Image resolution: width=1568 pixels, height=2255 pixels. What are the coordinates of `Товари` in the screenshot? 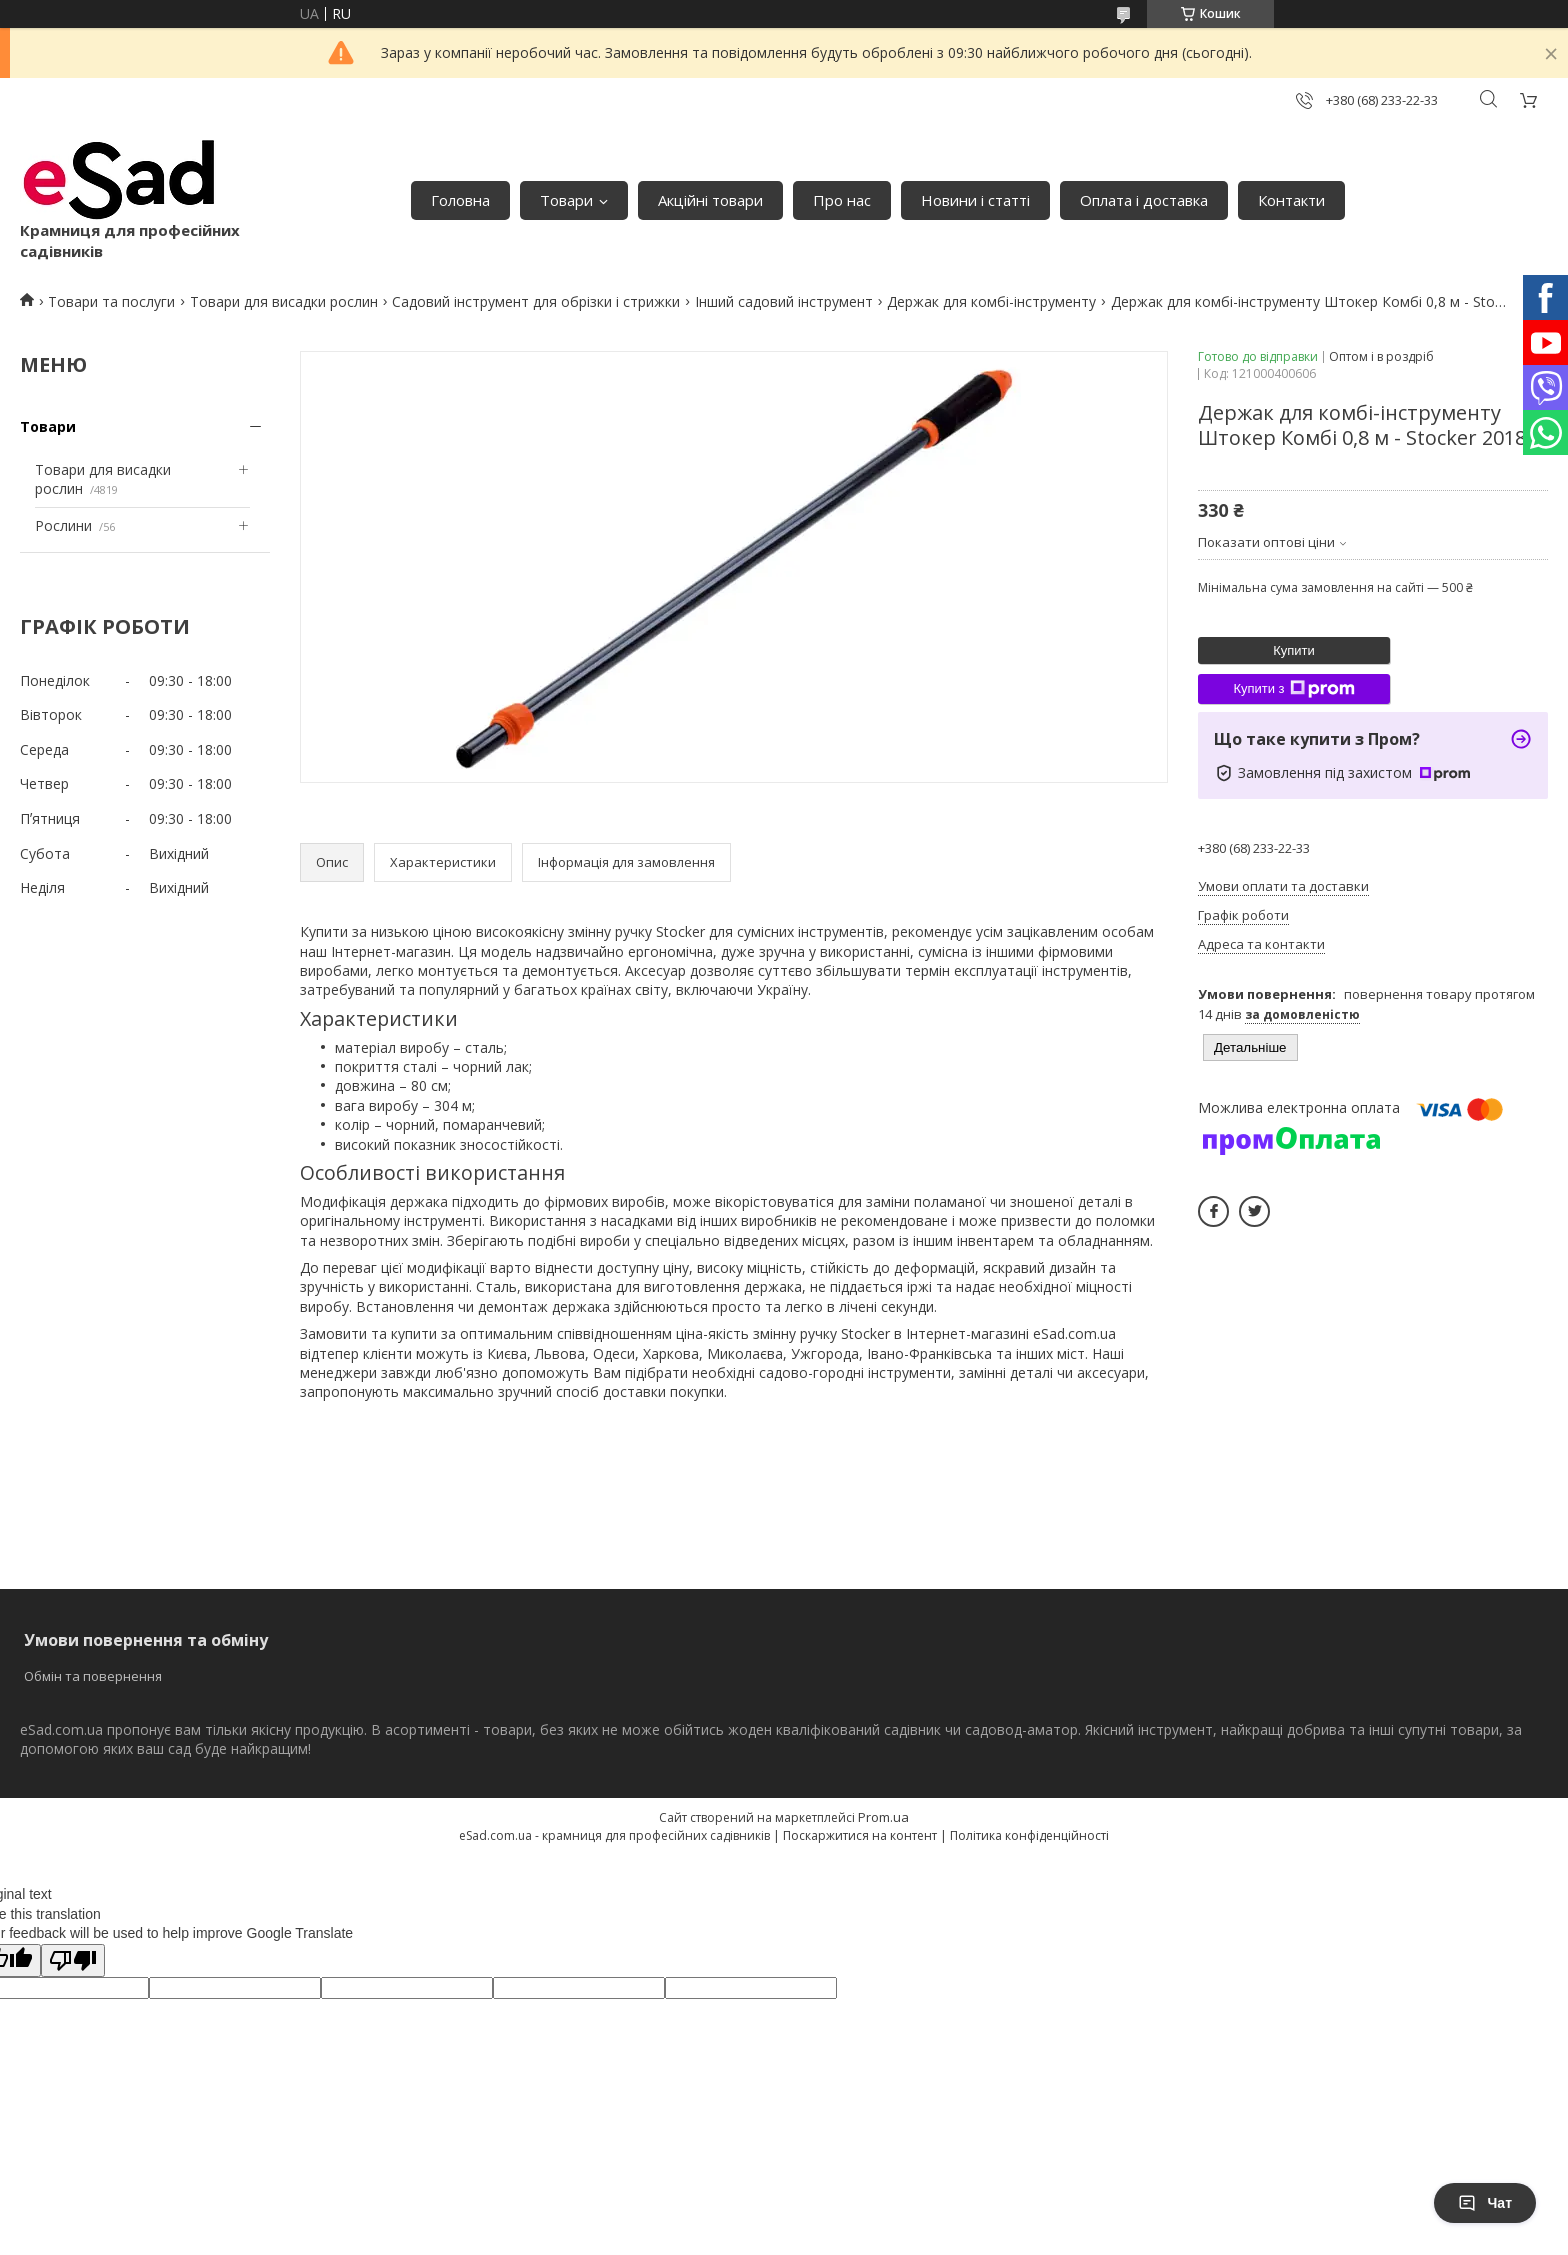 It's located at (566, 200).